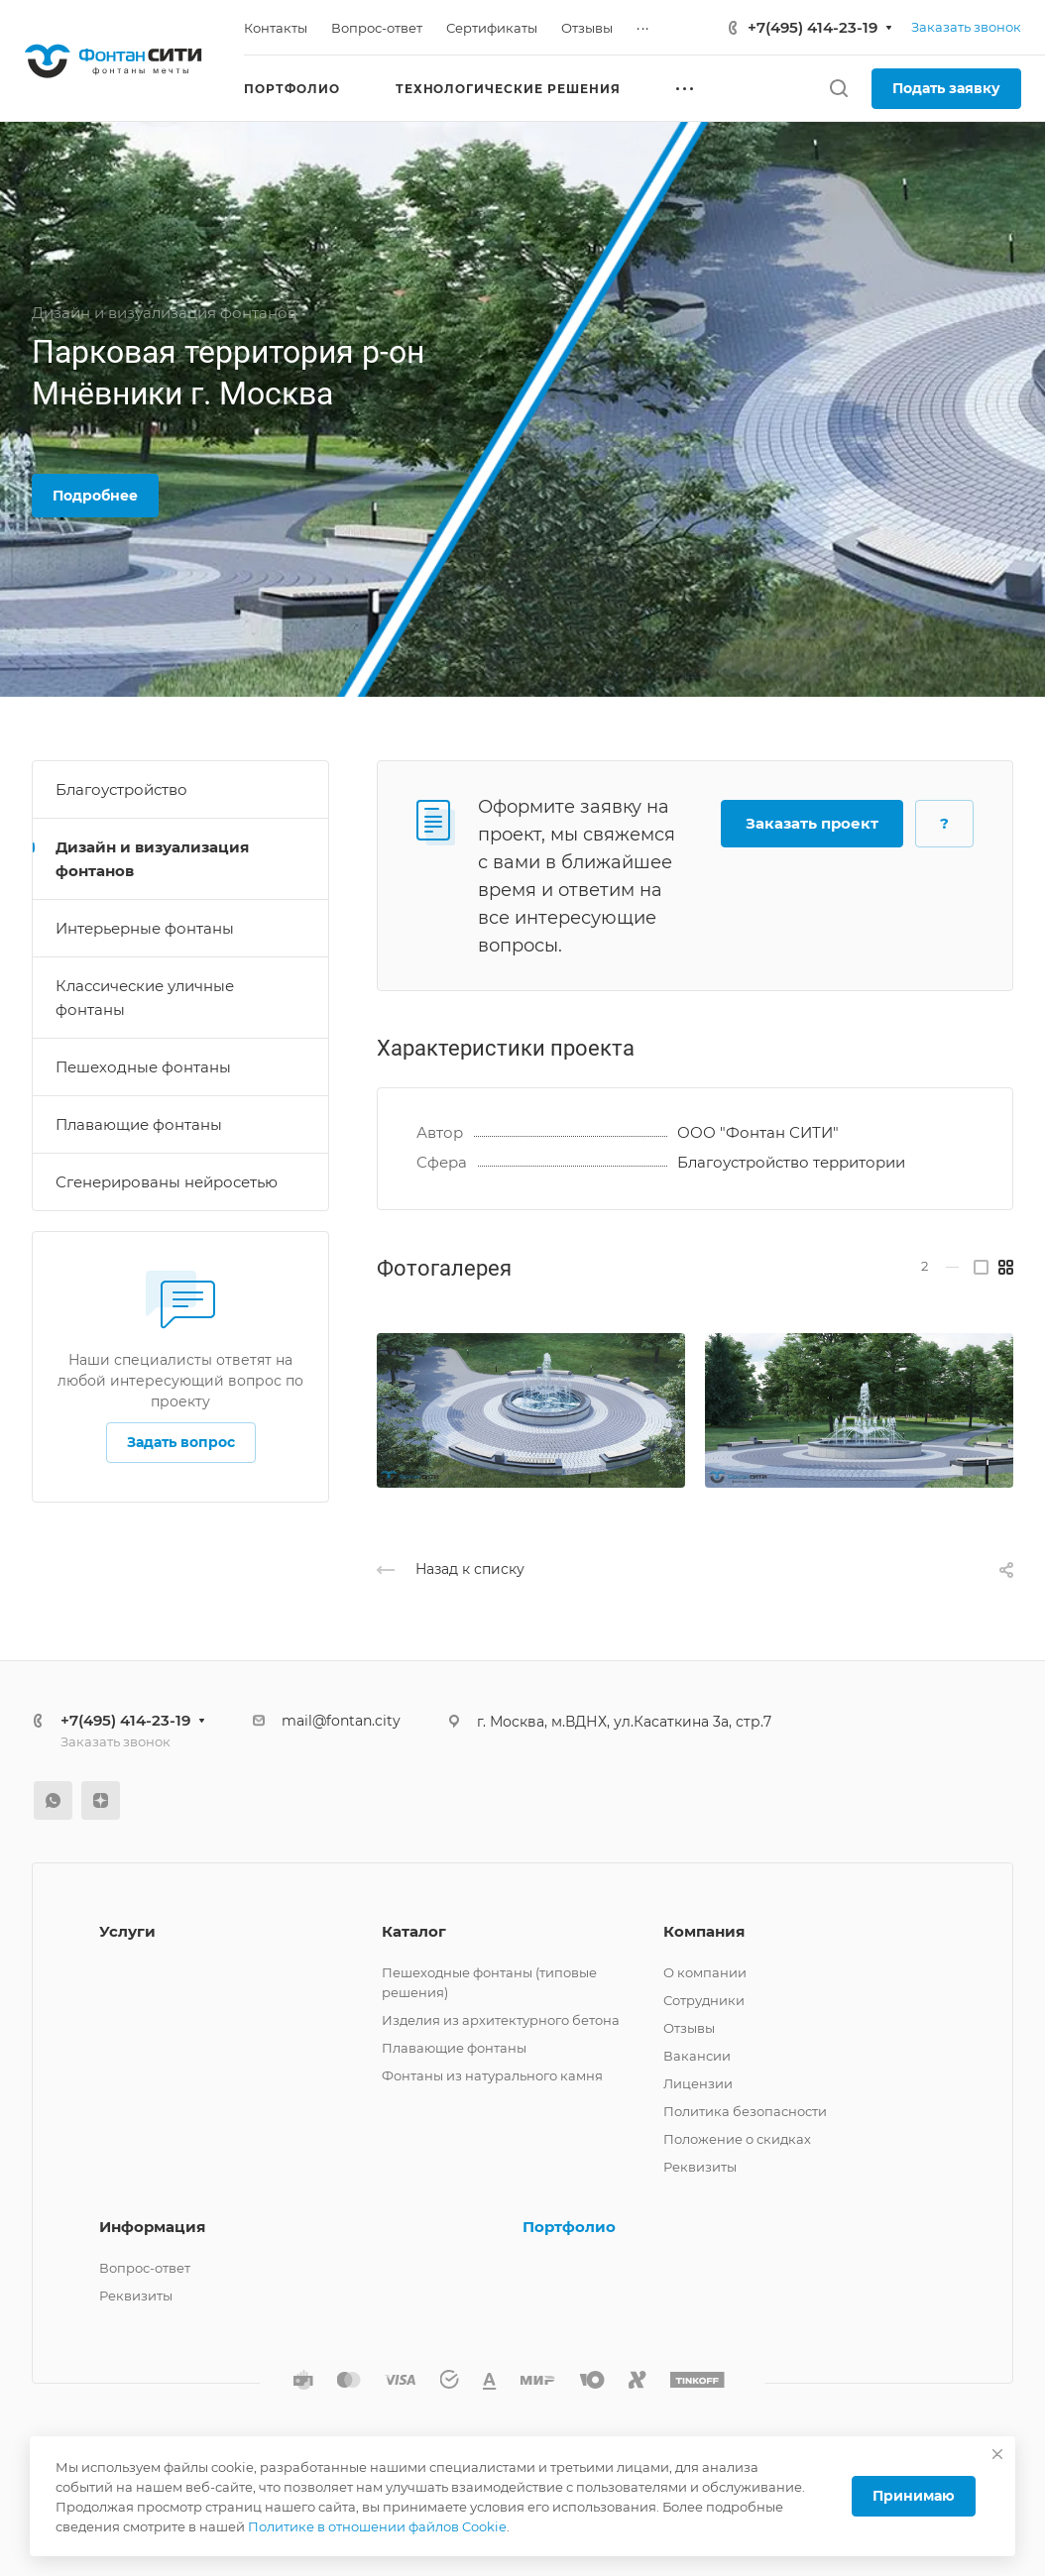 This screenshot has width=1045, height=2576. Describe the element at coordinates (697, 2056) in the screenshot. I see `Вакансии` at that location.